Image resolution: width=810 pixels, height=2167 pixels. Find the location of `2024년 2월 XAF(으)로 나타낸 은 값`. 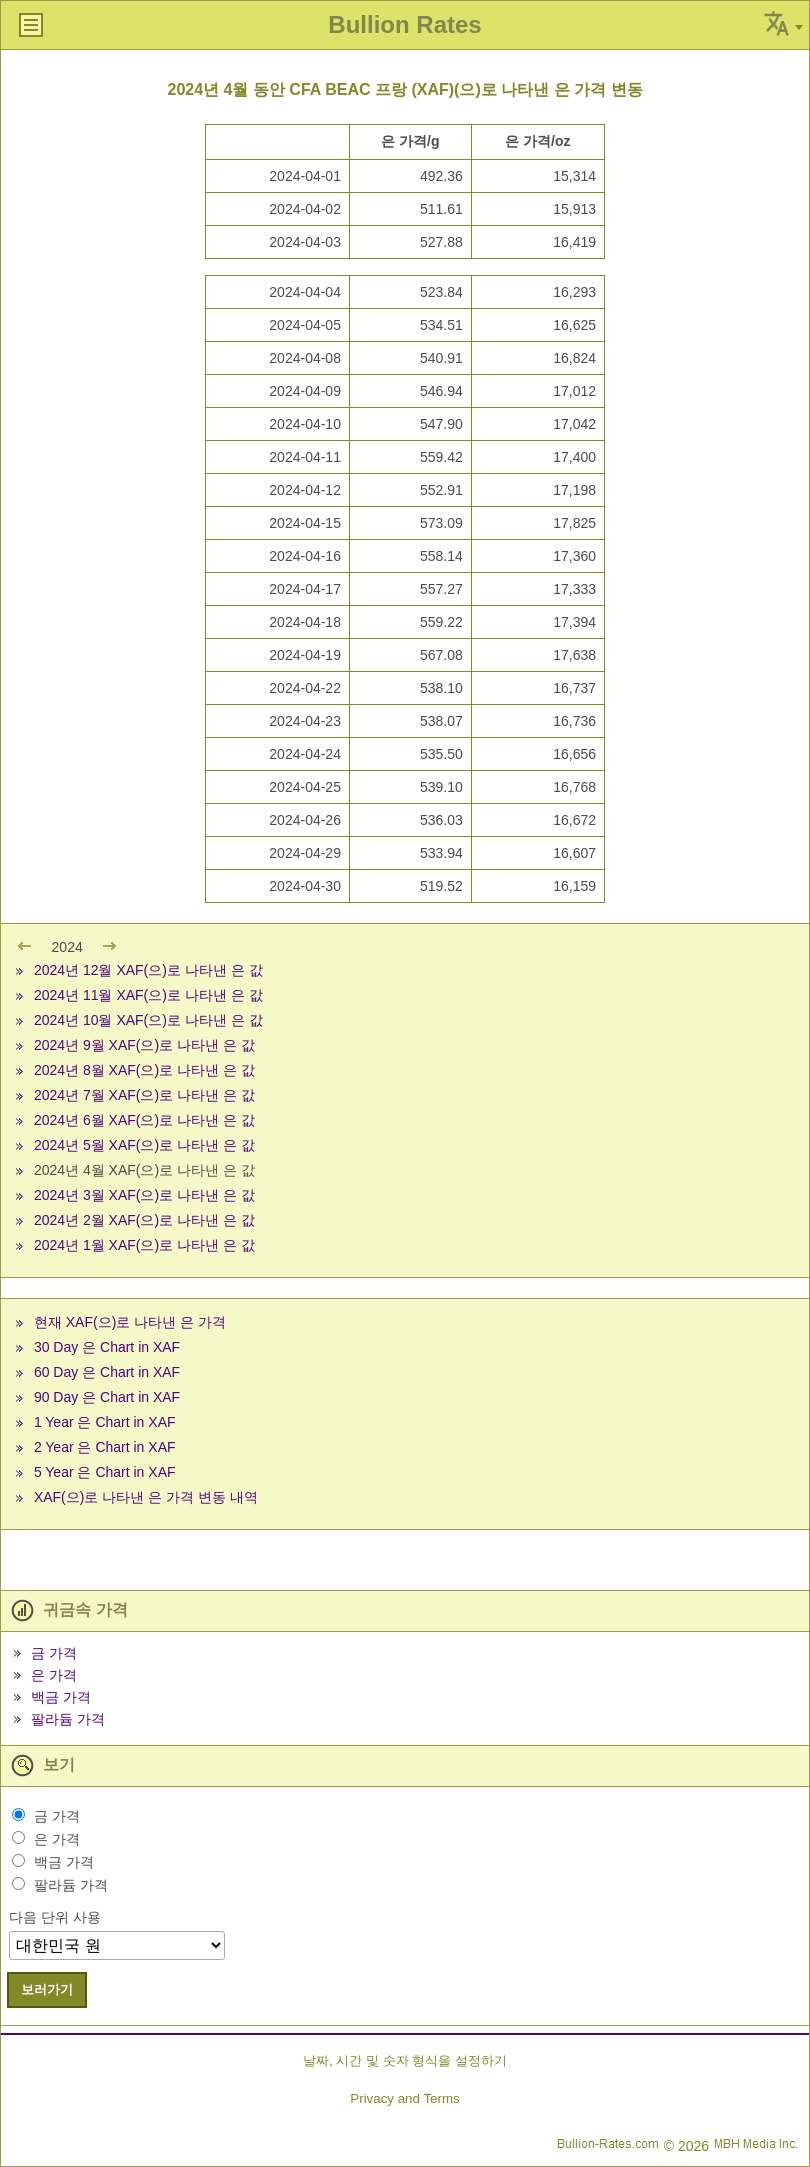

2024년 2월 XAF(으)로 나타낸 은 값 is located at coordinates (144, 1220).